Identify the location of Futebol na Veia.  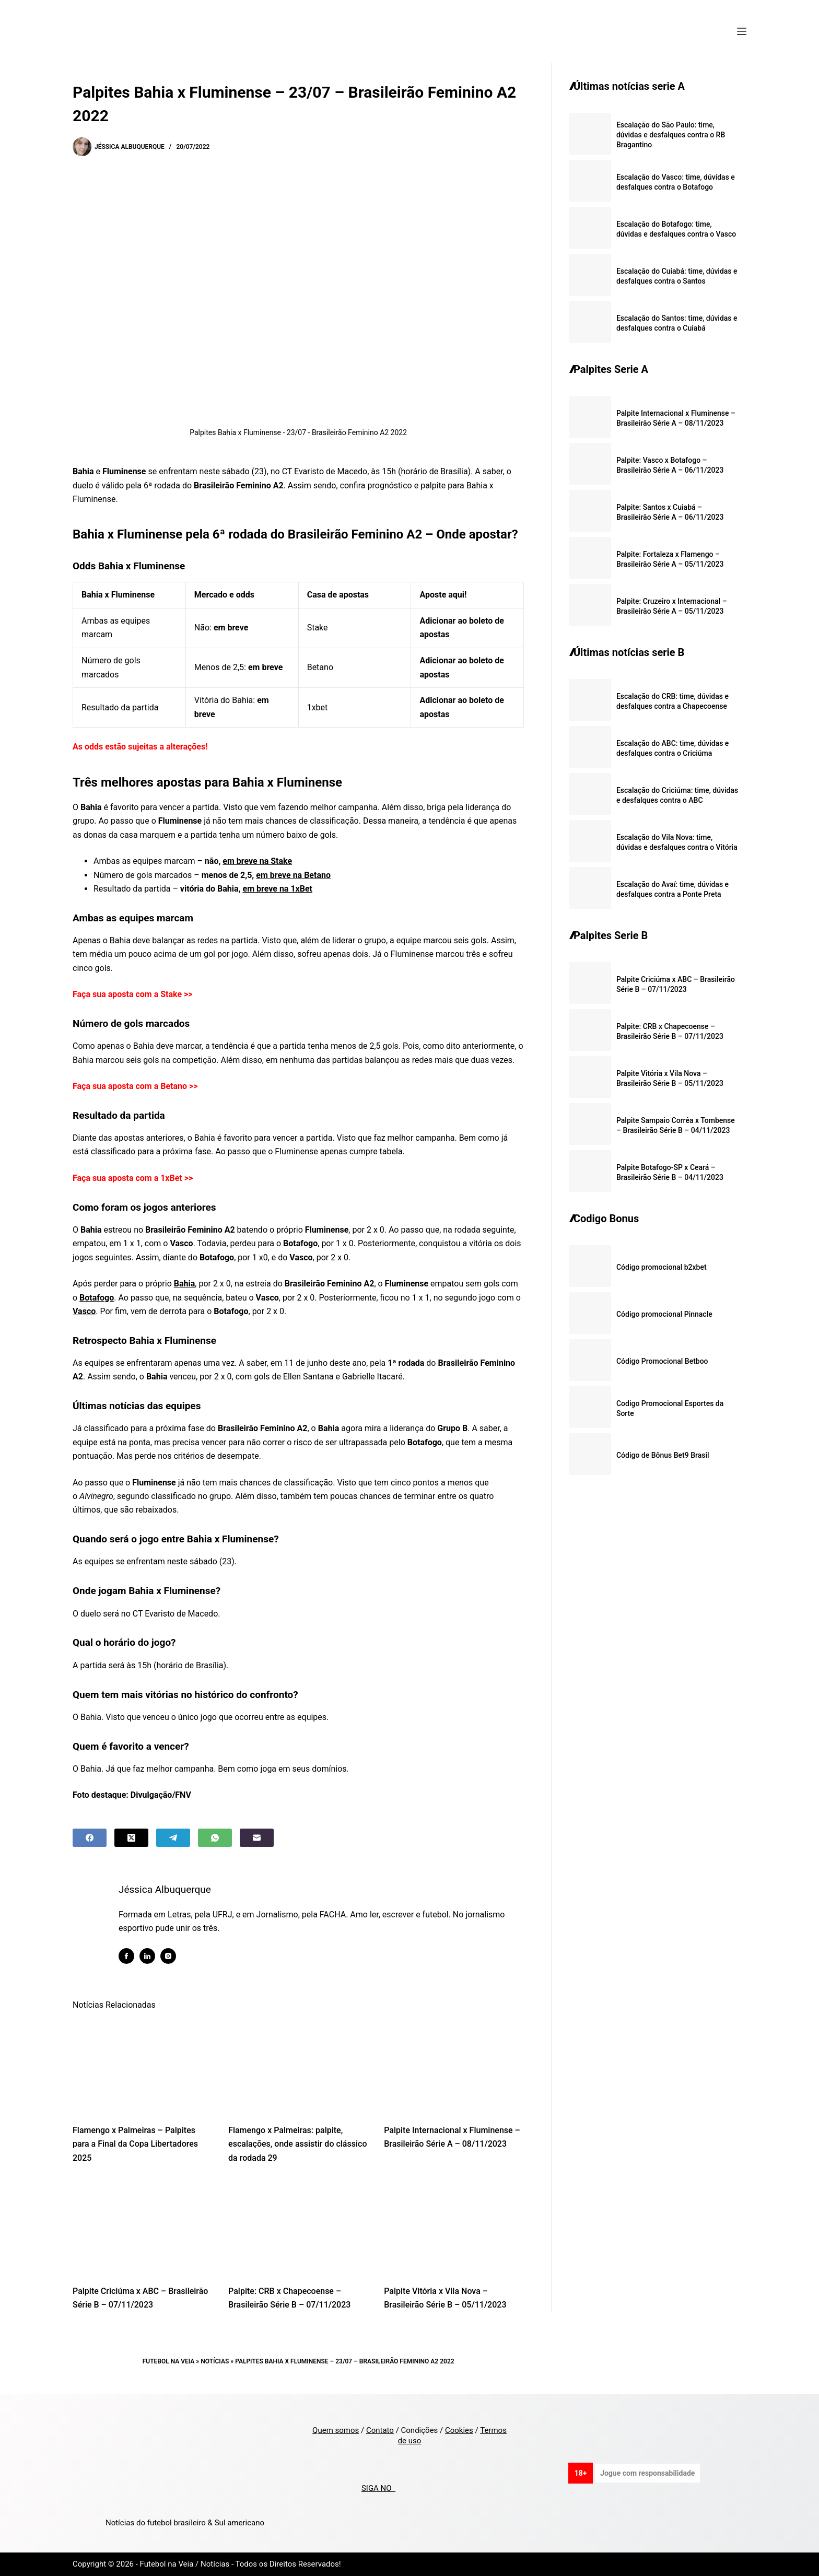
(169, 2361).